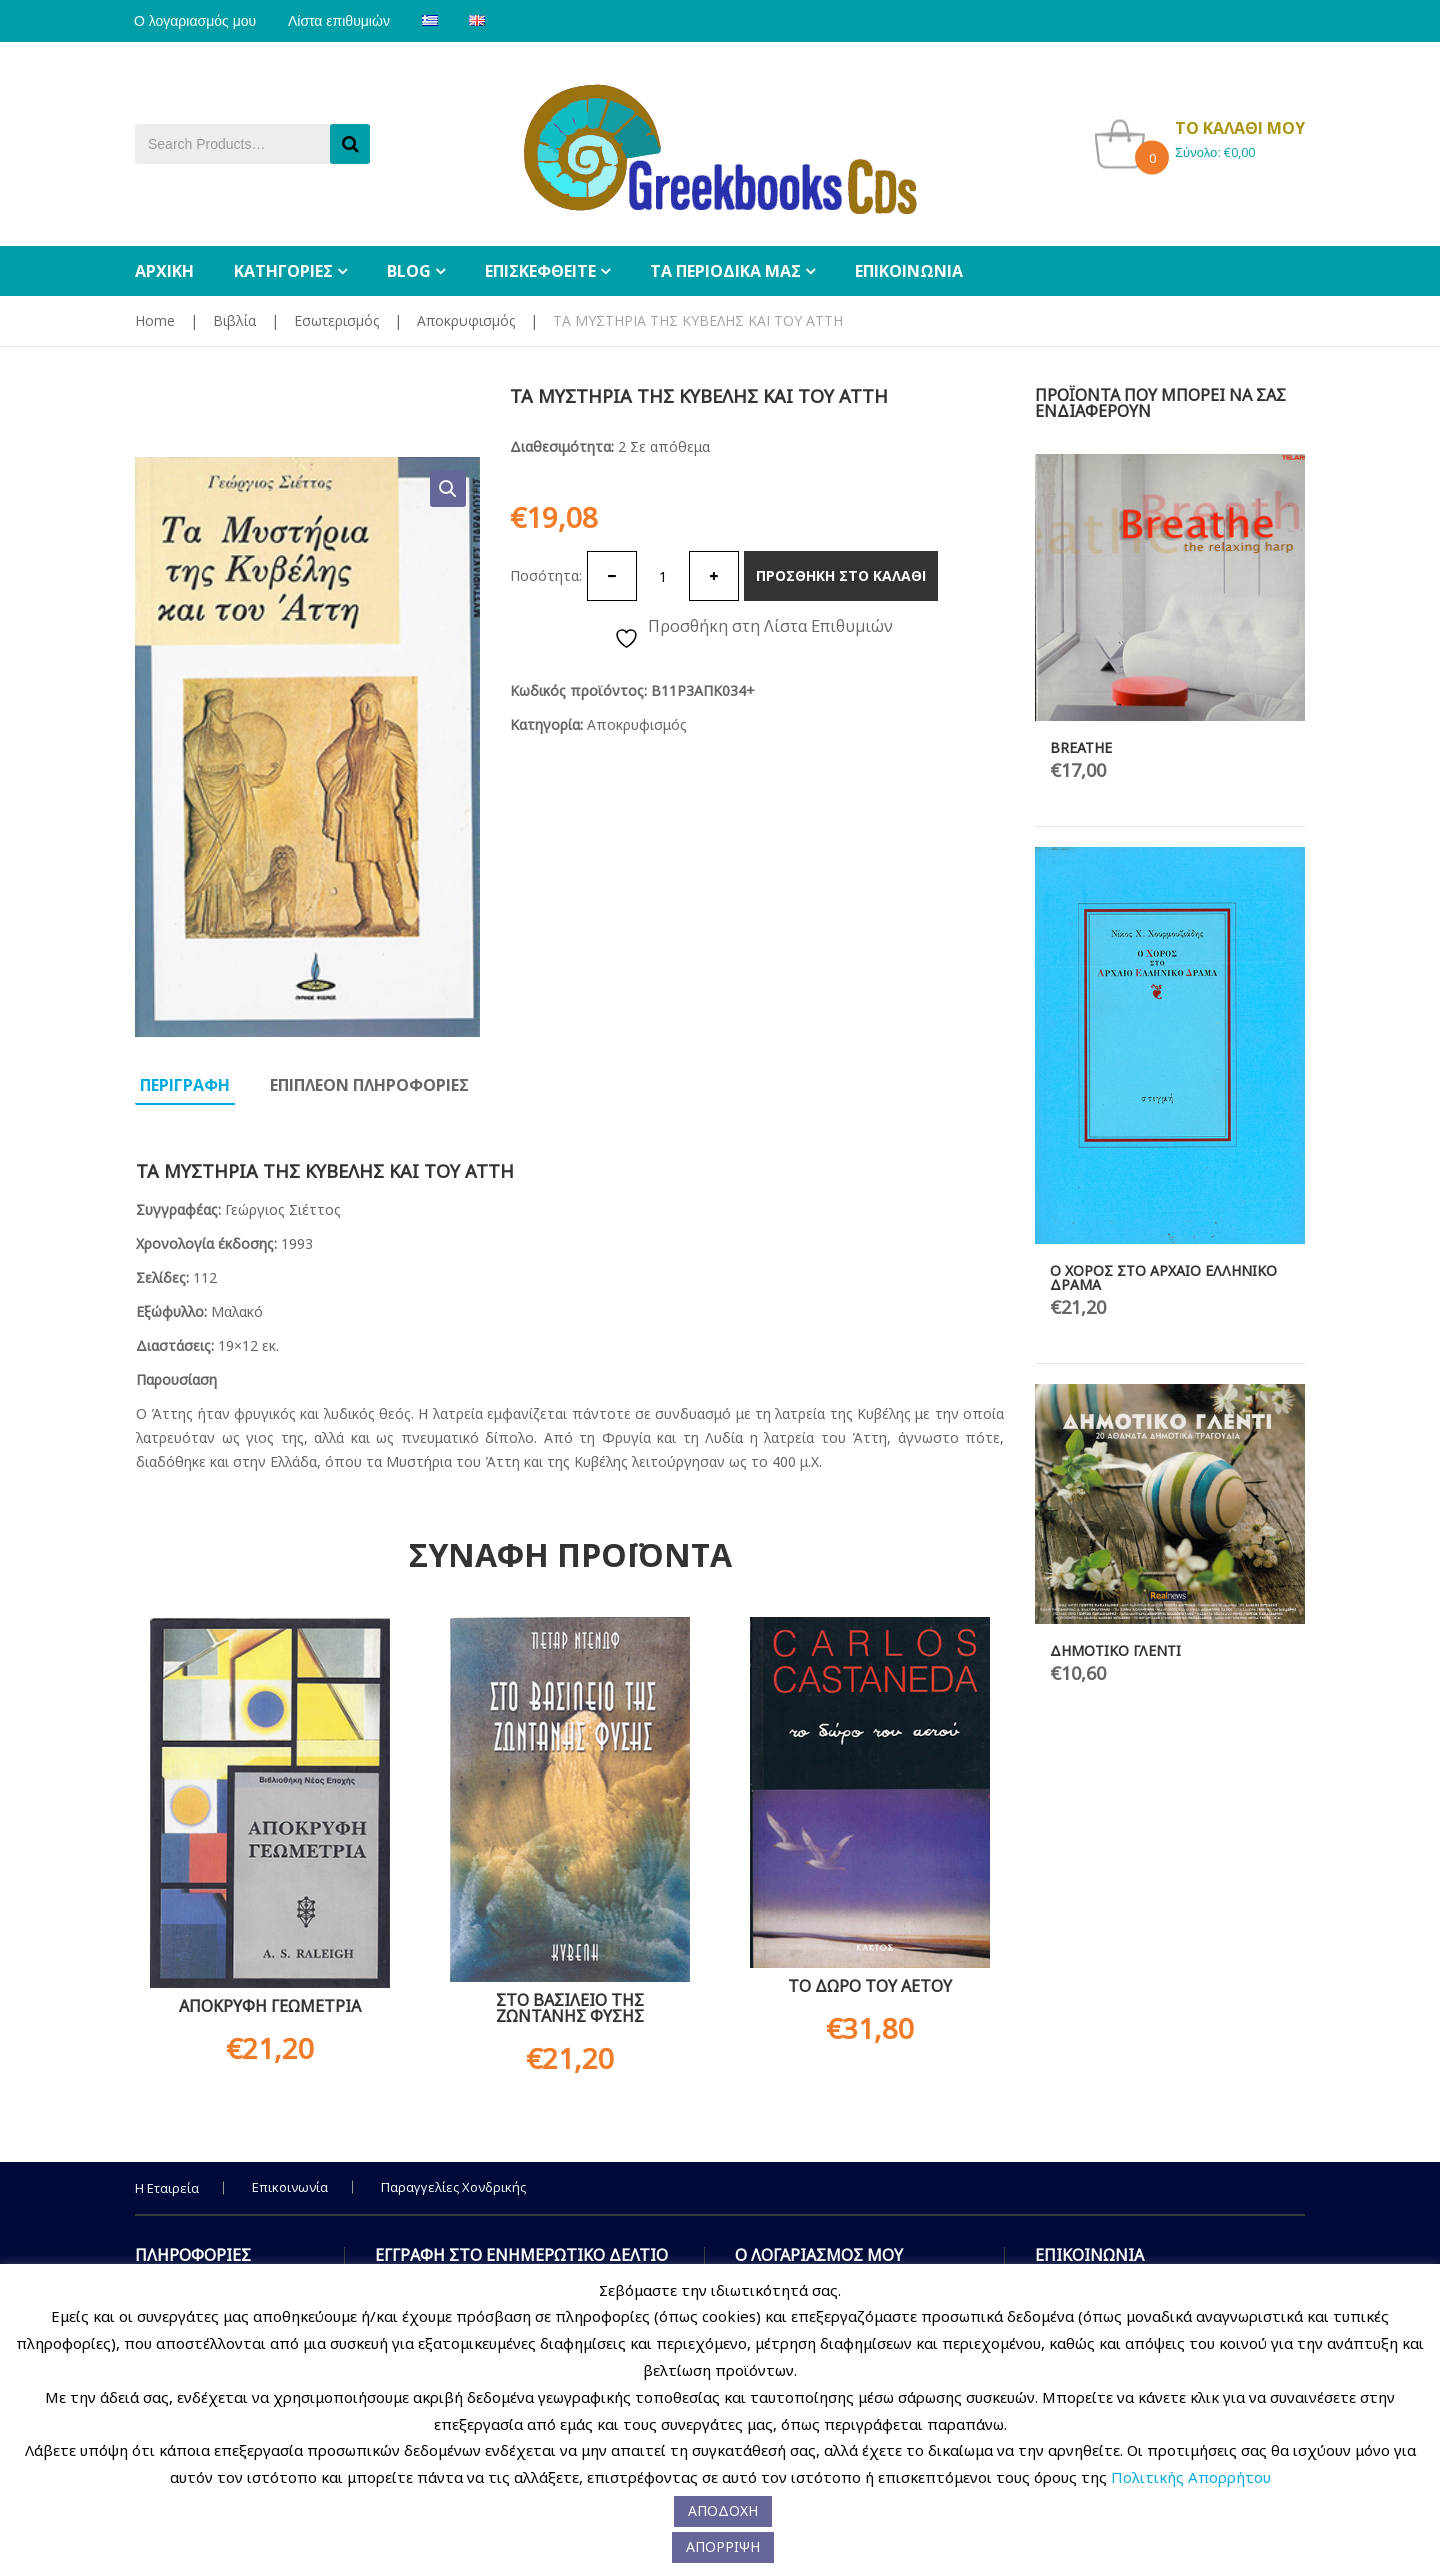 The width and height of the screenshot is (1440, 2575). What do you see at coordinates (1115, 1650) in the screenshot?
I see `ΔΗΜΟΤΙΚΟ ΓΛΕΝΤΙ` at bounding box center [1115, 1650].